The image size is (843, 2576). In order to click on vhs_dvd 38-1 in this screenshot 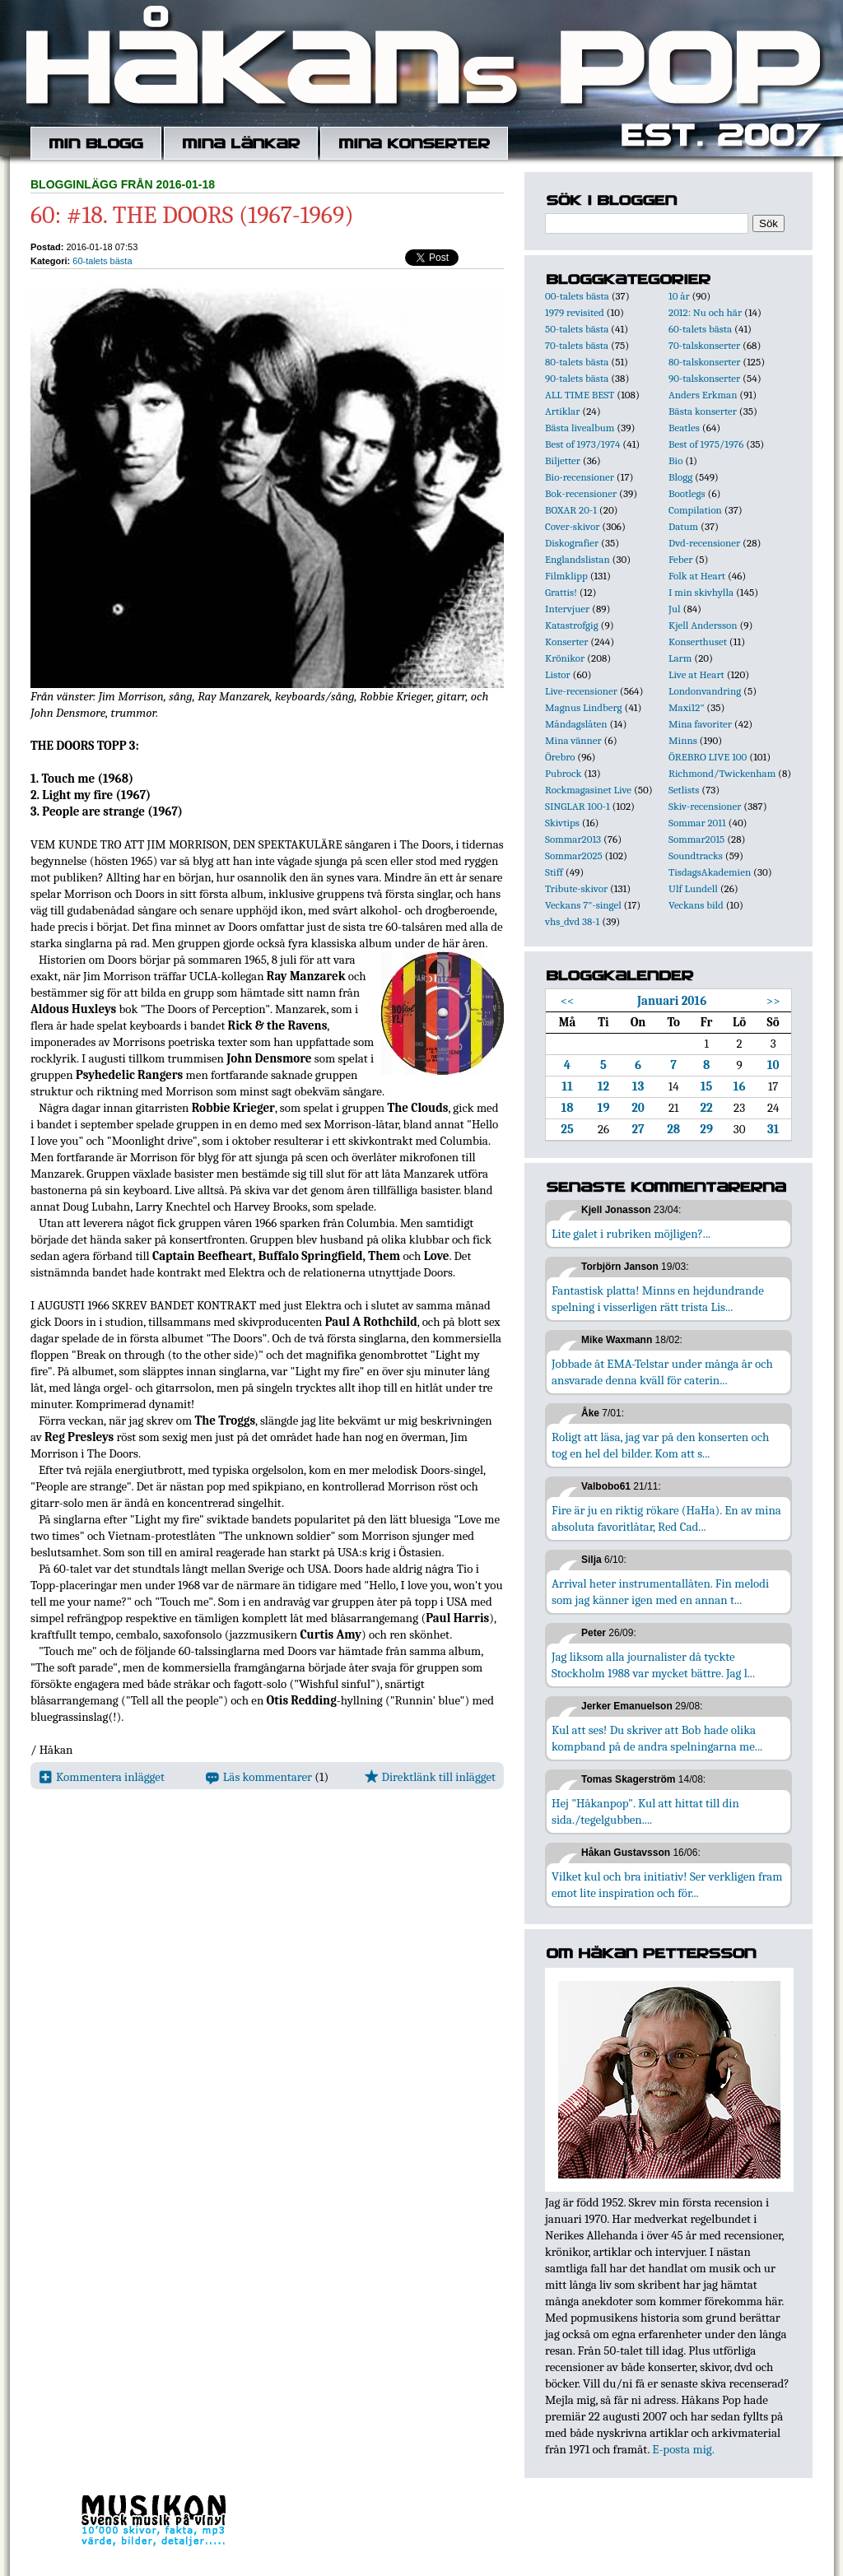, I will do `click(572, 921)`.